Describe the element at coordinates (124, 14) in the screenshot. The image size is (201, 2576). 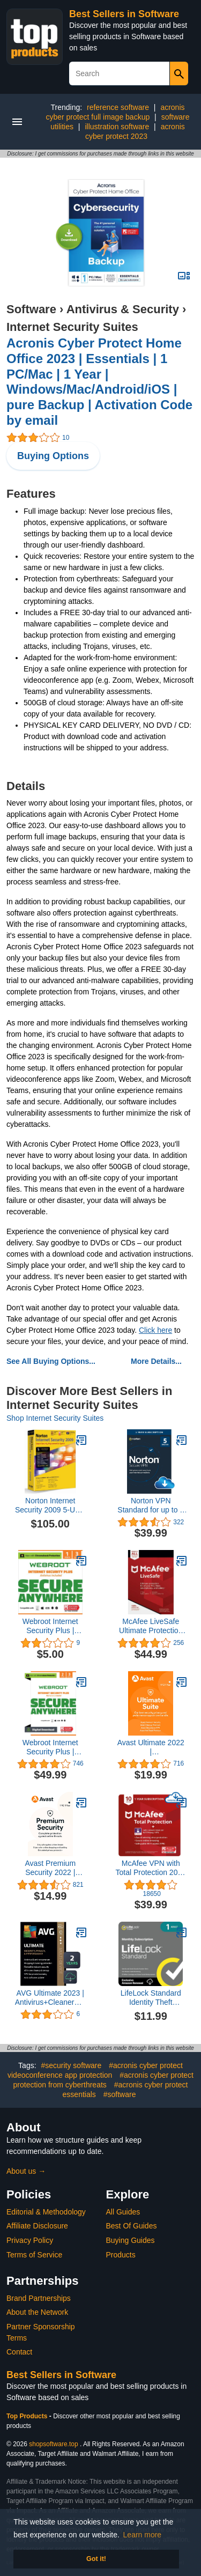
I see `Best Sellers in Software` at that location.